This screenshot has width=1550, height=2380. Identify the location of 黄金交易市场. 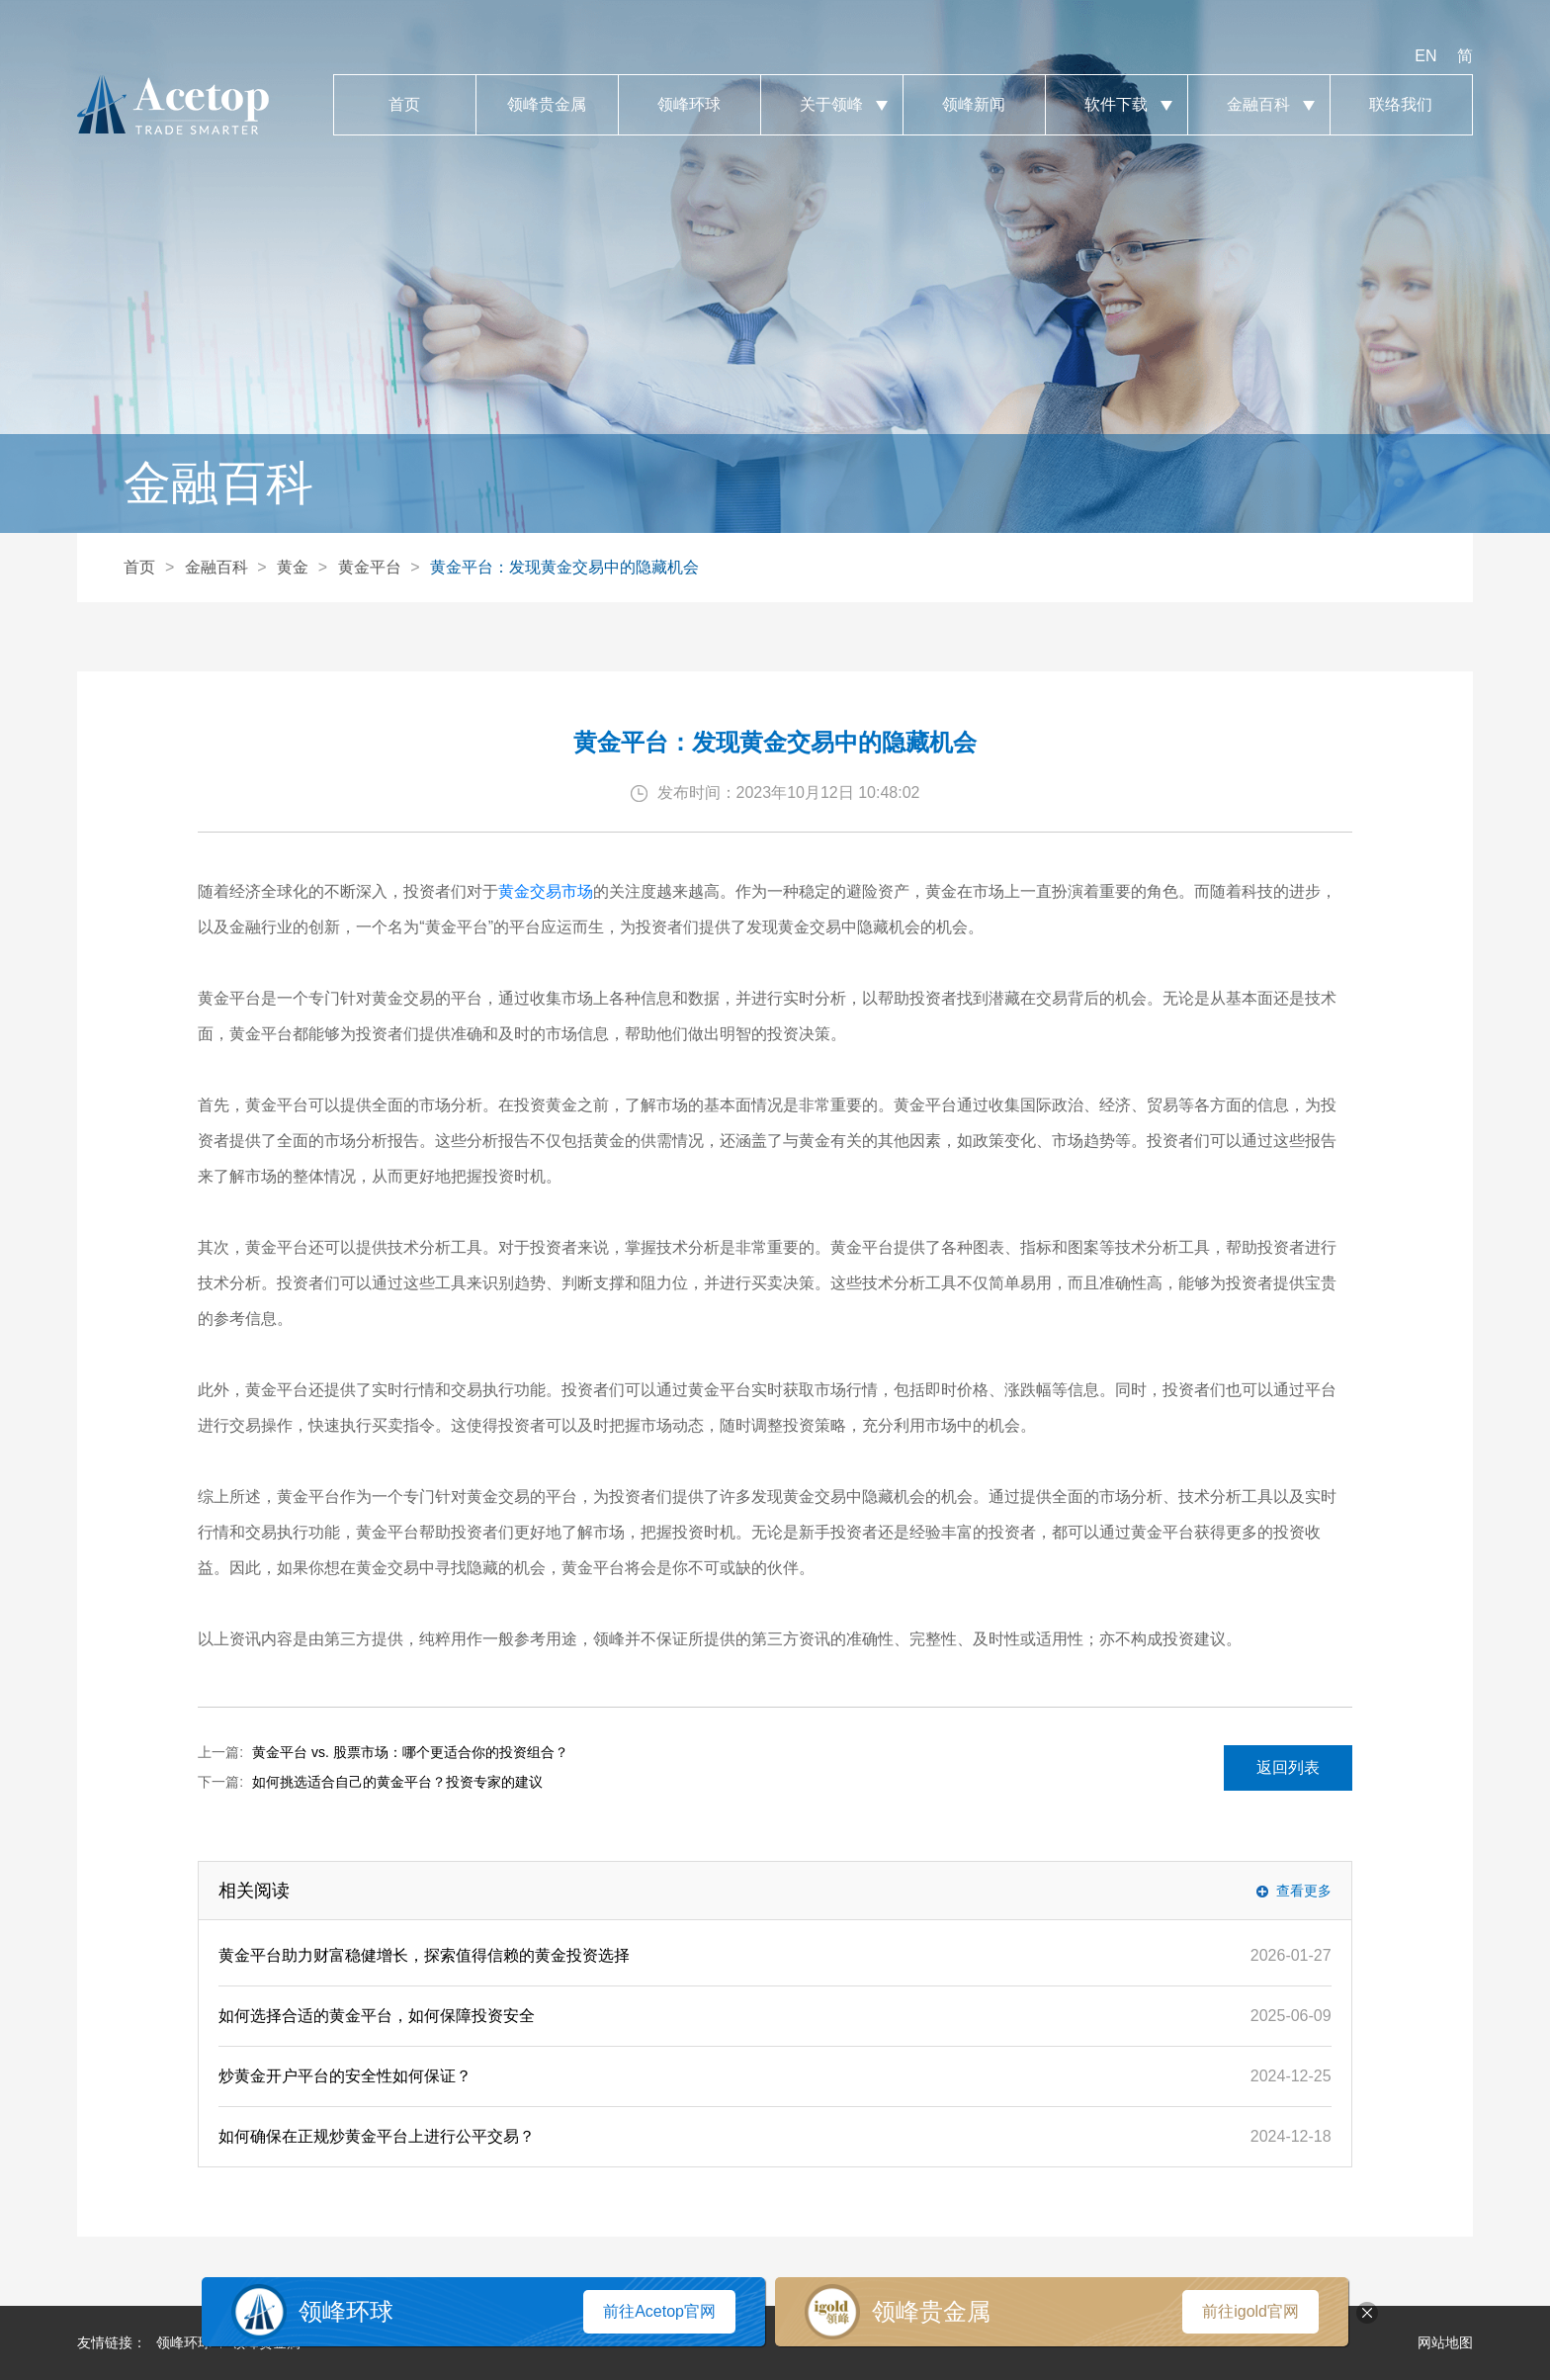
(545, 891).